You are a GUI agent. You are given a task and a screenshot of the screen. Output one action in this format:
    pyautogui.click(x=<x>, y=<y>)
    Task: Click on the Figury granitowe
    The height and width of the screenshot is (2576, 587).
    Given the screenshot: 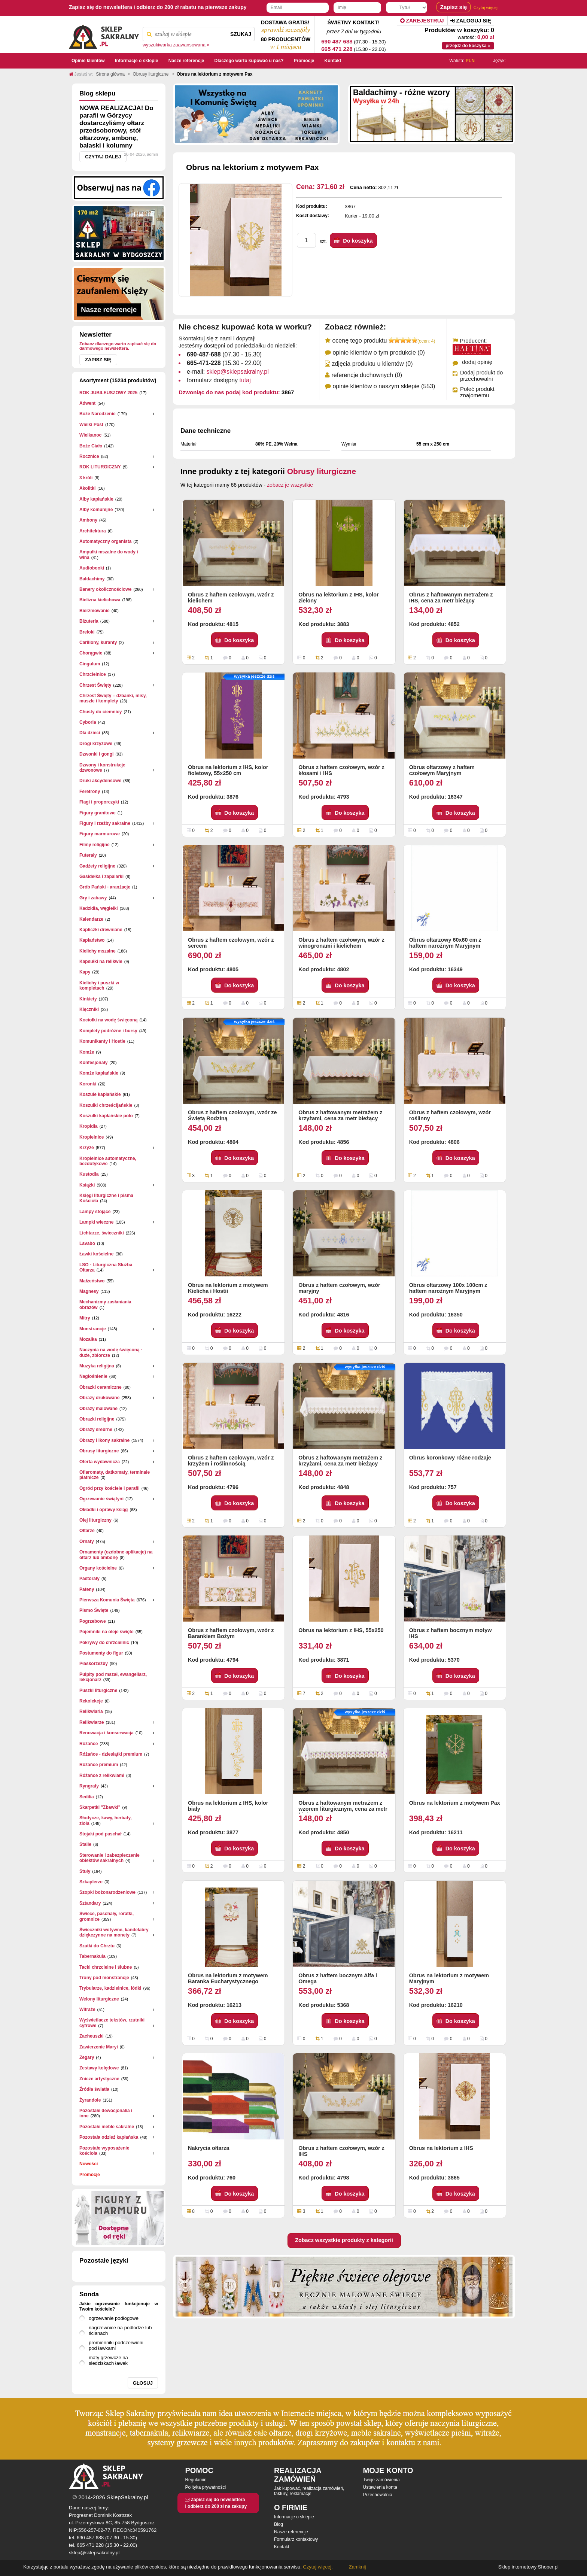 What is the action you would take?
    pyautogui.click(x=97, y=812)
    